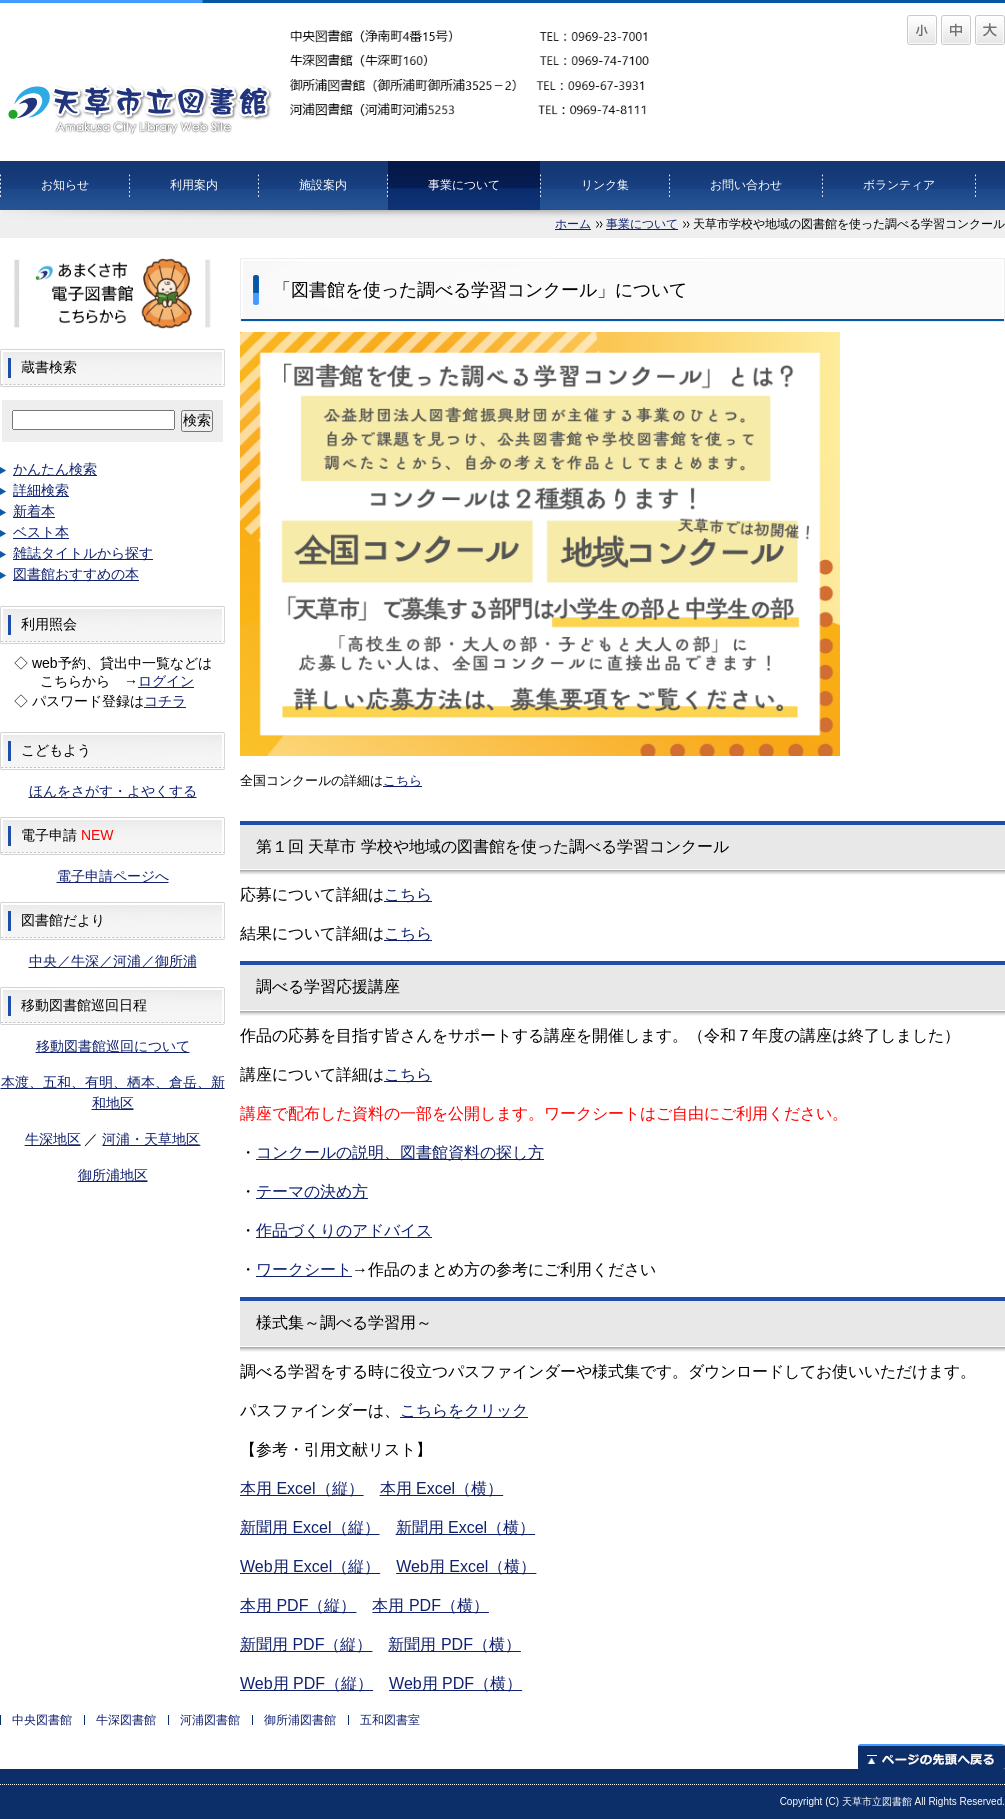 Image resolution: width=1005 pixels, height=1819 pixels. I want to click on 新聞用 PDF（横）, so click(454, 1644).